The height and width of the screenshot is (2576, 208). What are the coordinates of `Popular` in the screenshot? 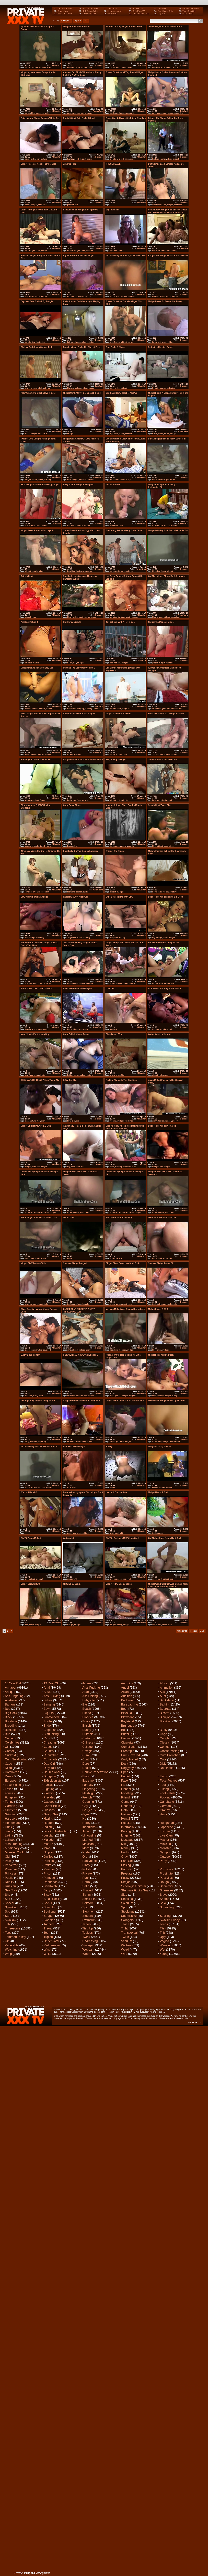 It's located at (77, 20).